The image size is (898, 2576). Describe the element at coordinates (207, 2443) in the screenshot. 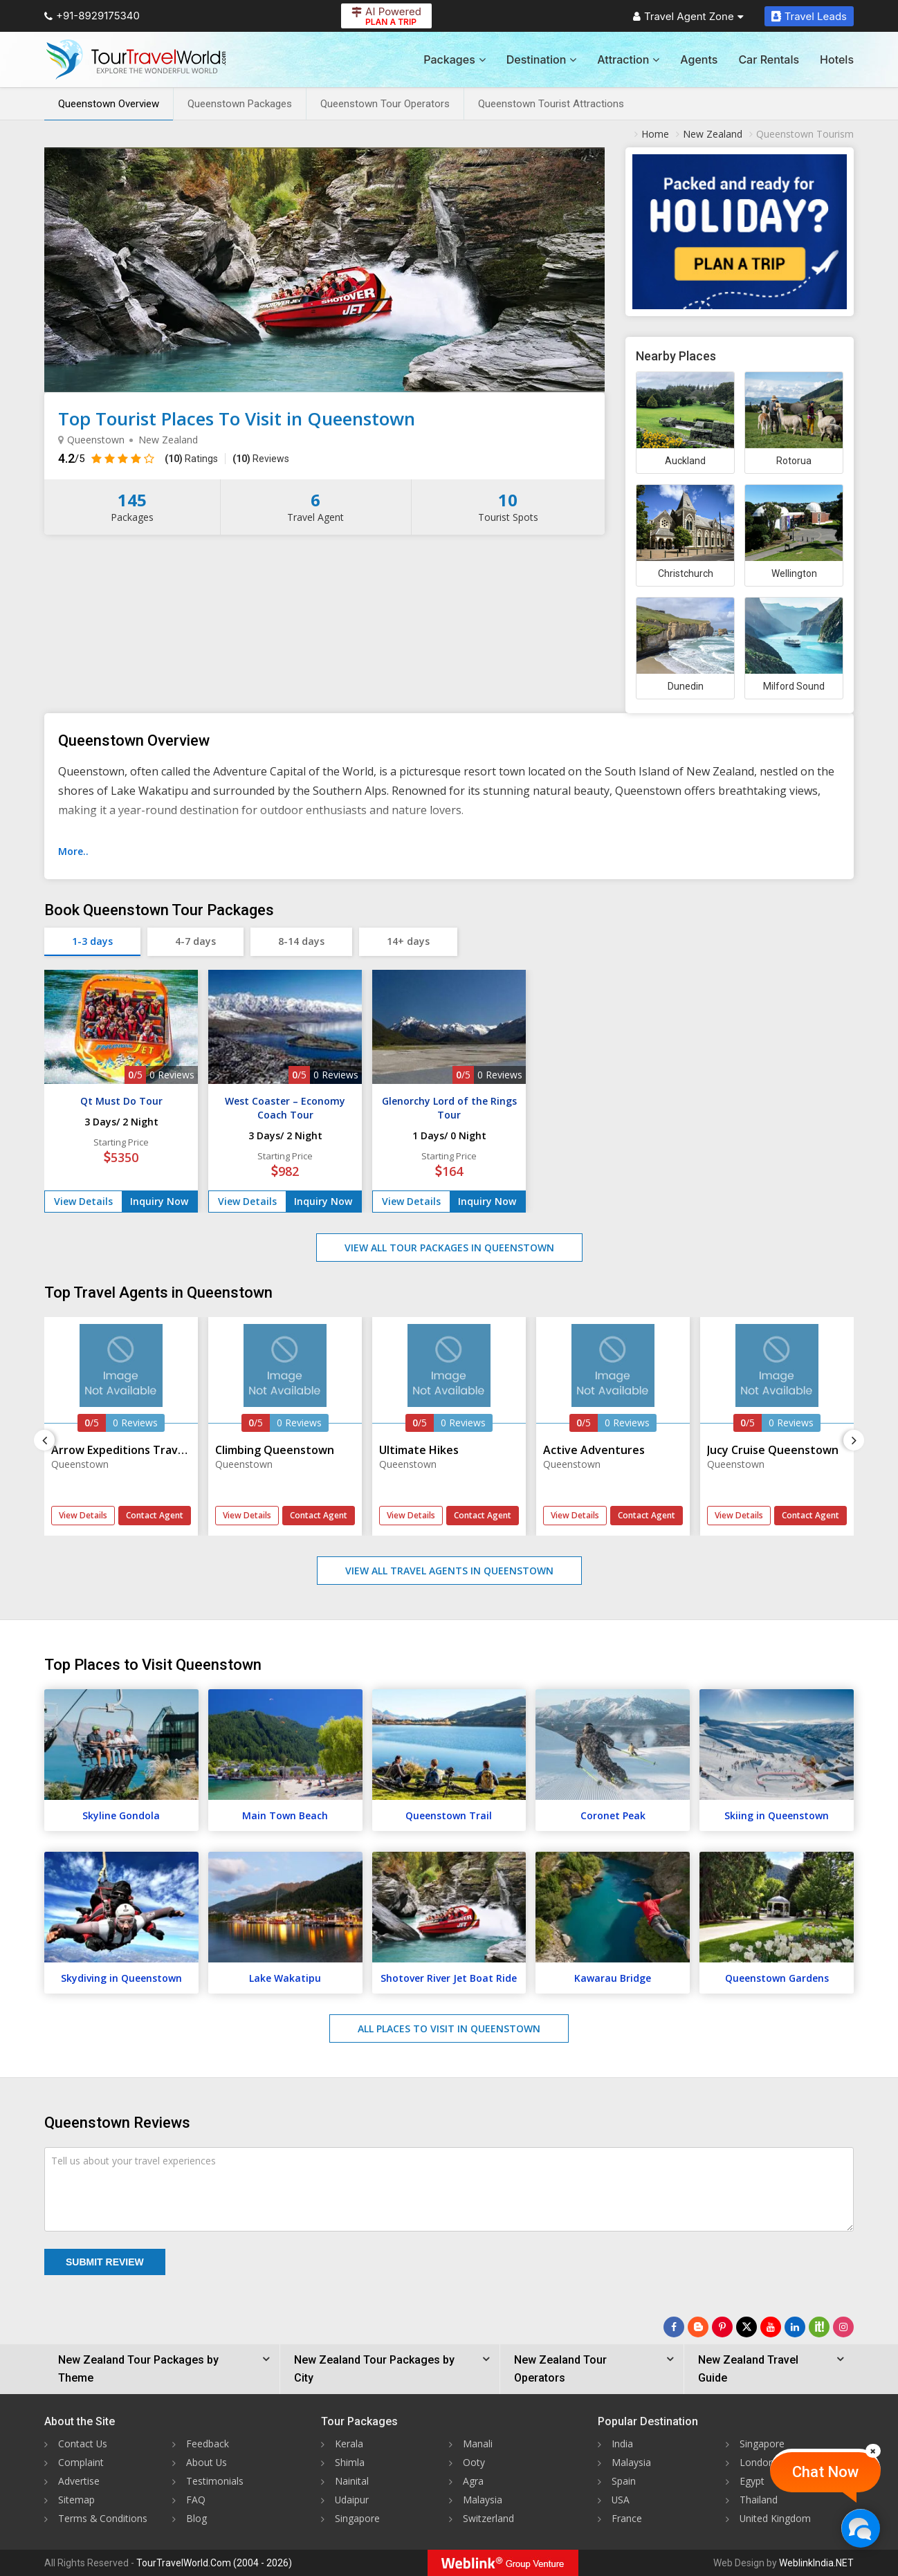

I see `Feedback` at that location.